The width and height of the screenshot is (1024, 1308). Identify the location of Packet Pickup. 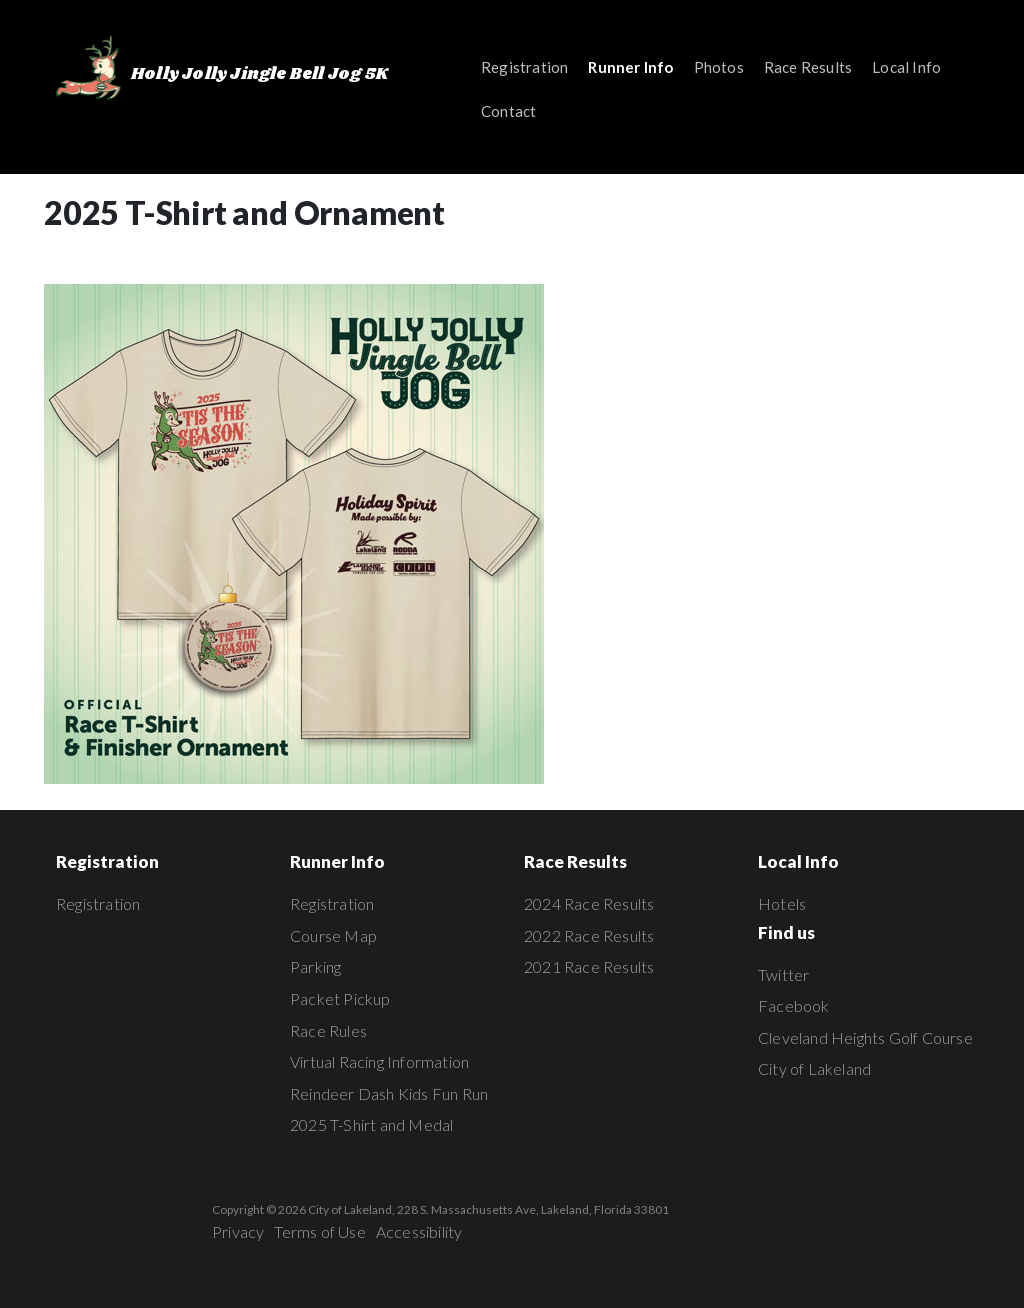
(340, 998).